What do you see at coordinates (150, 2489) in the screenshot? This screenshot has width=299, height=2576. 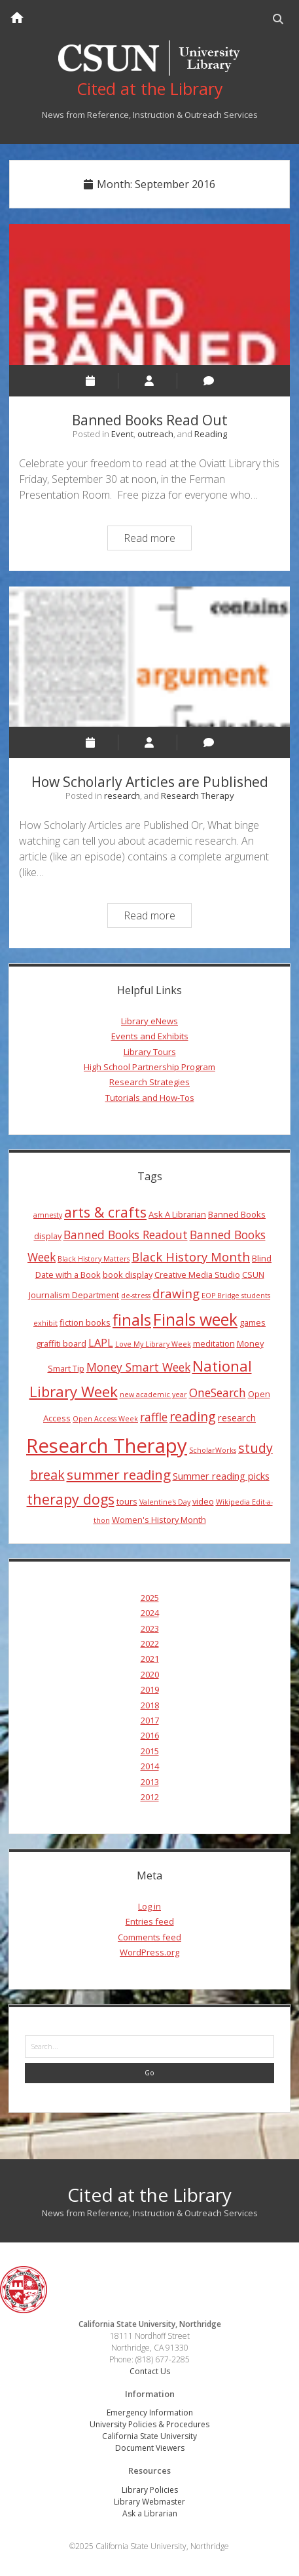 I see `Library Policies` at bounding box center [150, 2489].